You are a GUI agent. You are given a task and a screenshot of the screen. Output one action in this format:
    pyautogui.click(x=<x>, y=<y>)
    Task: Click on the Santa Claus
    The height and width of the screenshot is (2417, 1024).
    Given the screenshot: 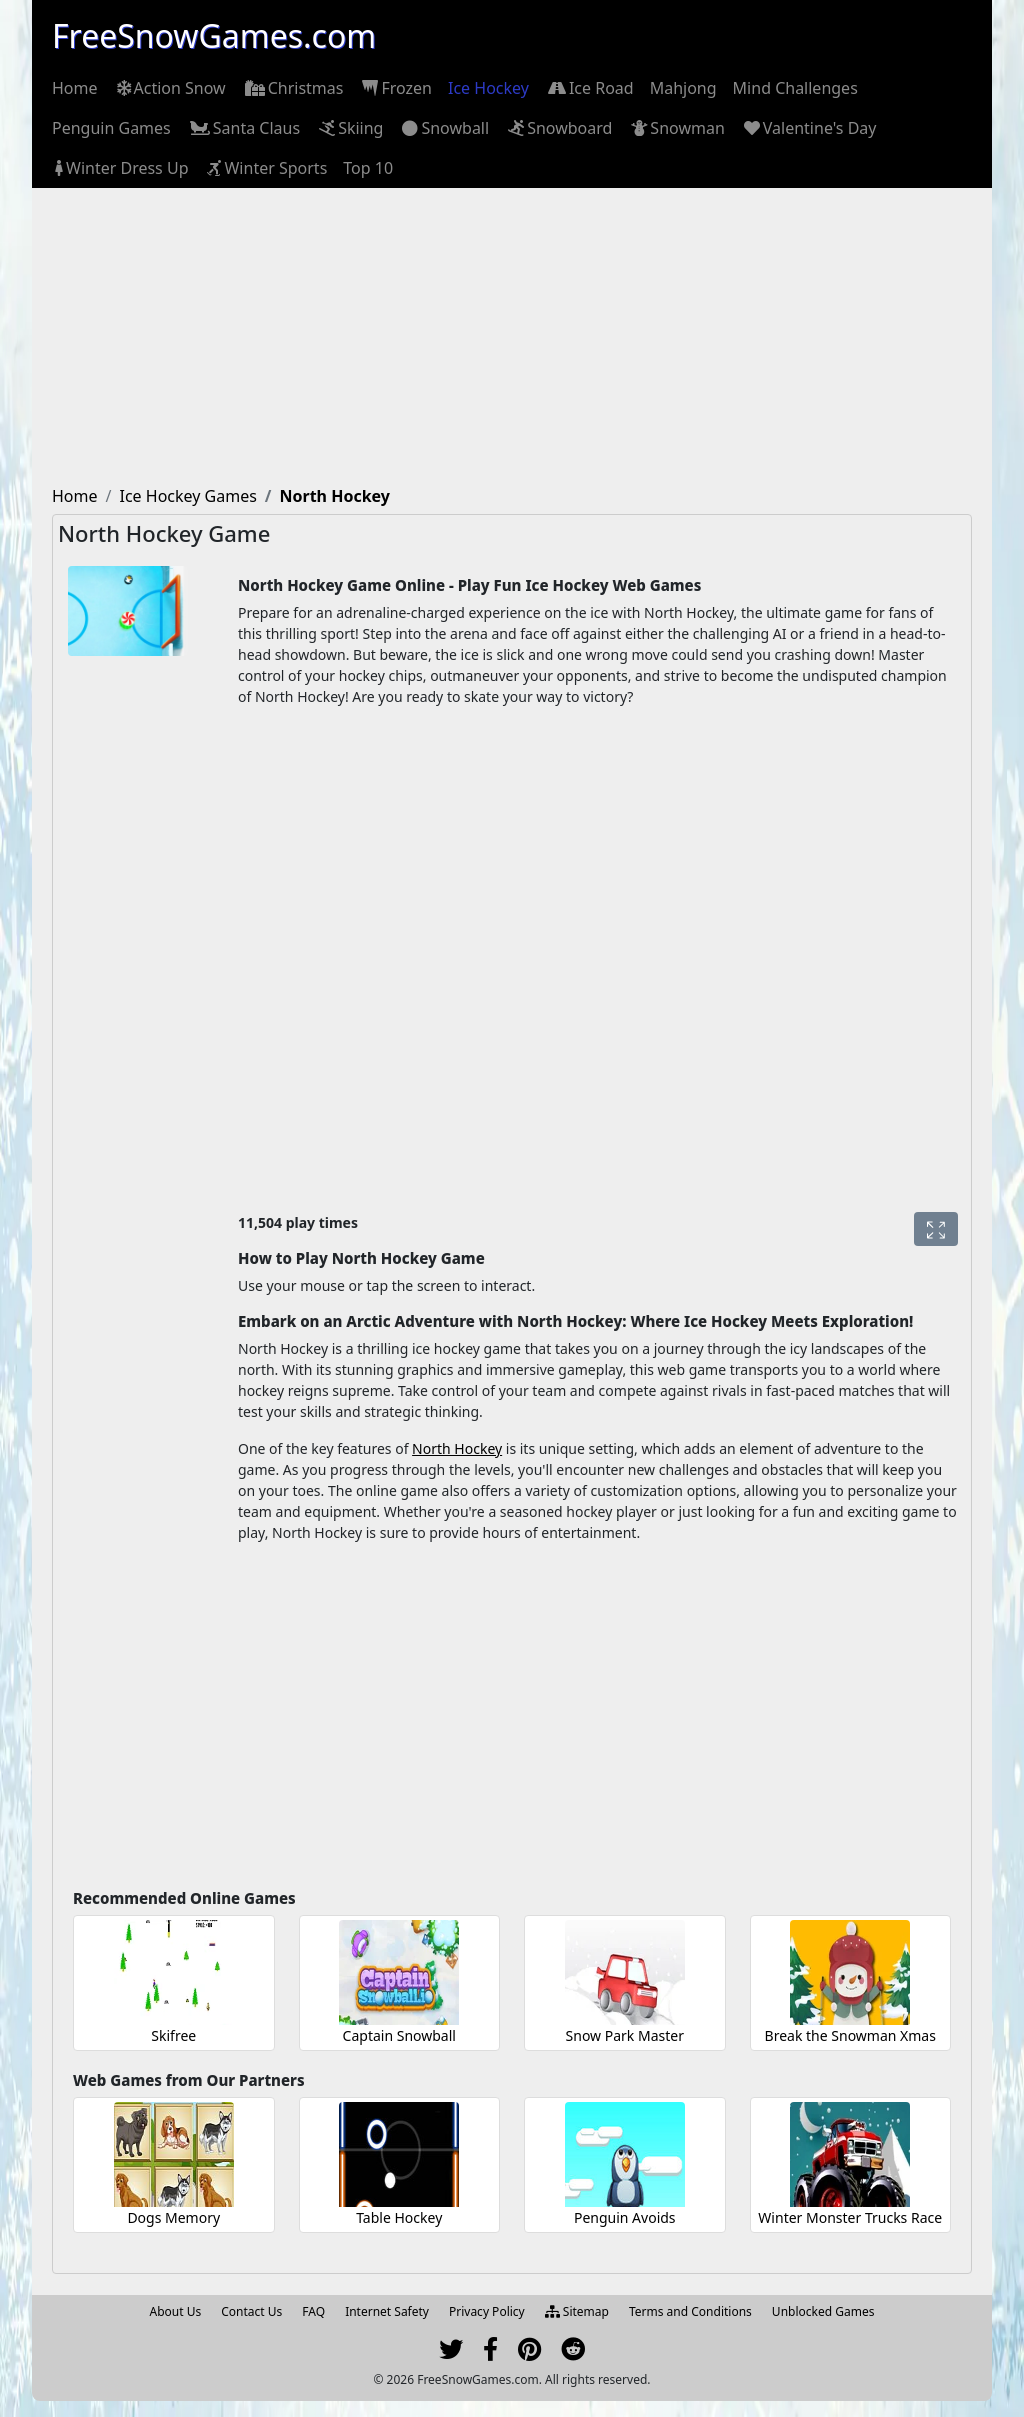 What is the action you would take?
    pyautogui.click(x=243, y=128)
    